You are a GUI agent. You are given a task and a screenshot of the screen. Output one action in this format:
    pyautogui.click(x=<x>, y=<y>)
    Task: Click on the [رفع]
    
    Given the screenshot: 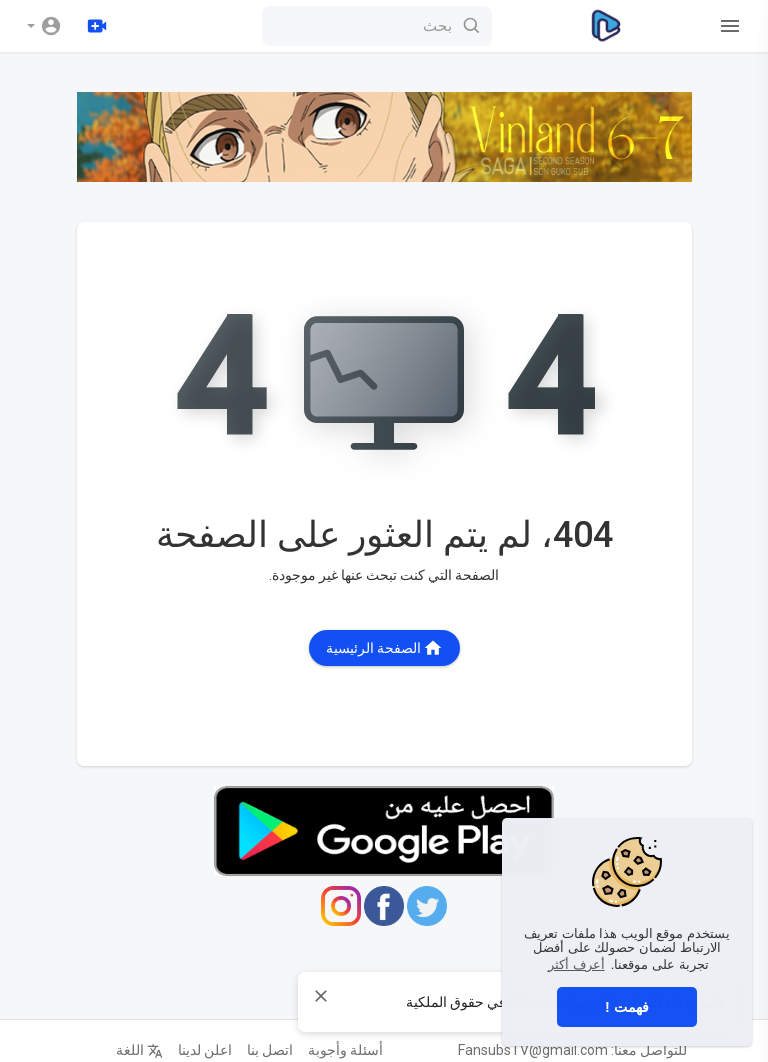 What is the action you would take?
    pyautogui.click(x=97, y=26)
    